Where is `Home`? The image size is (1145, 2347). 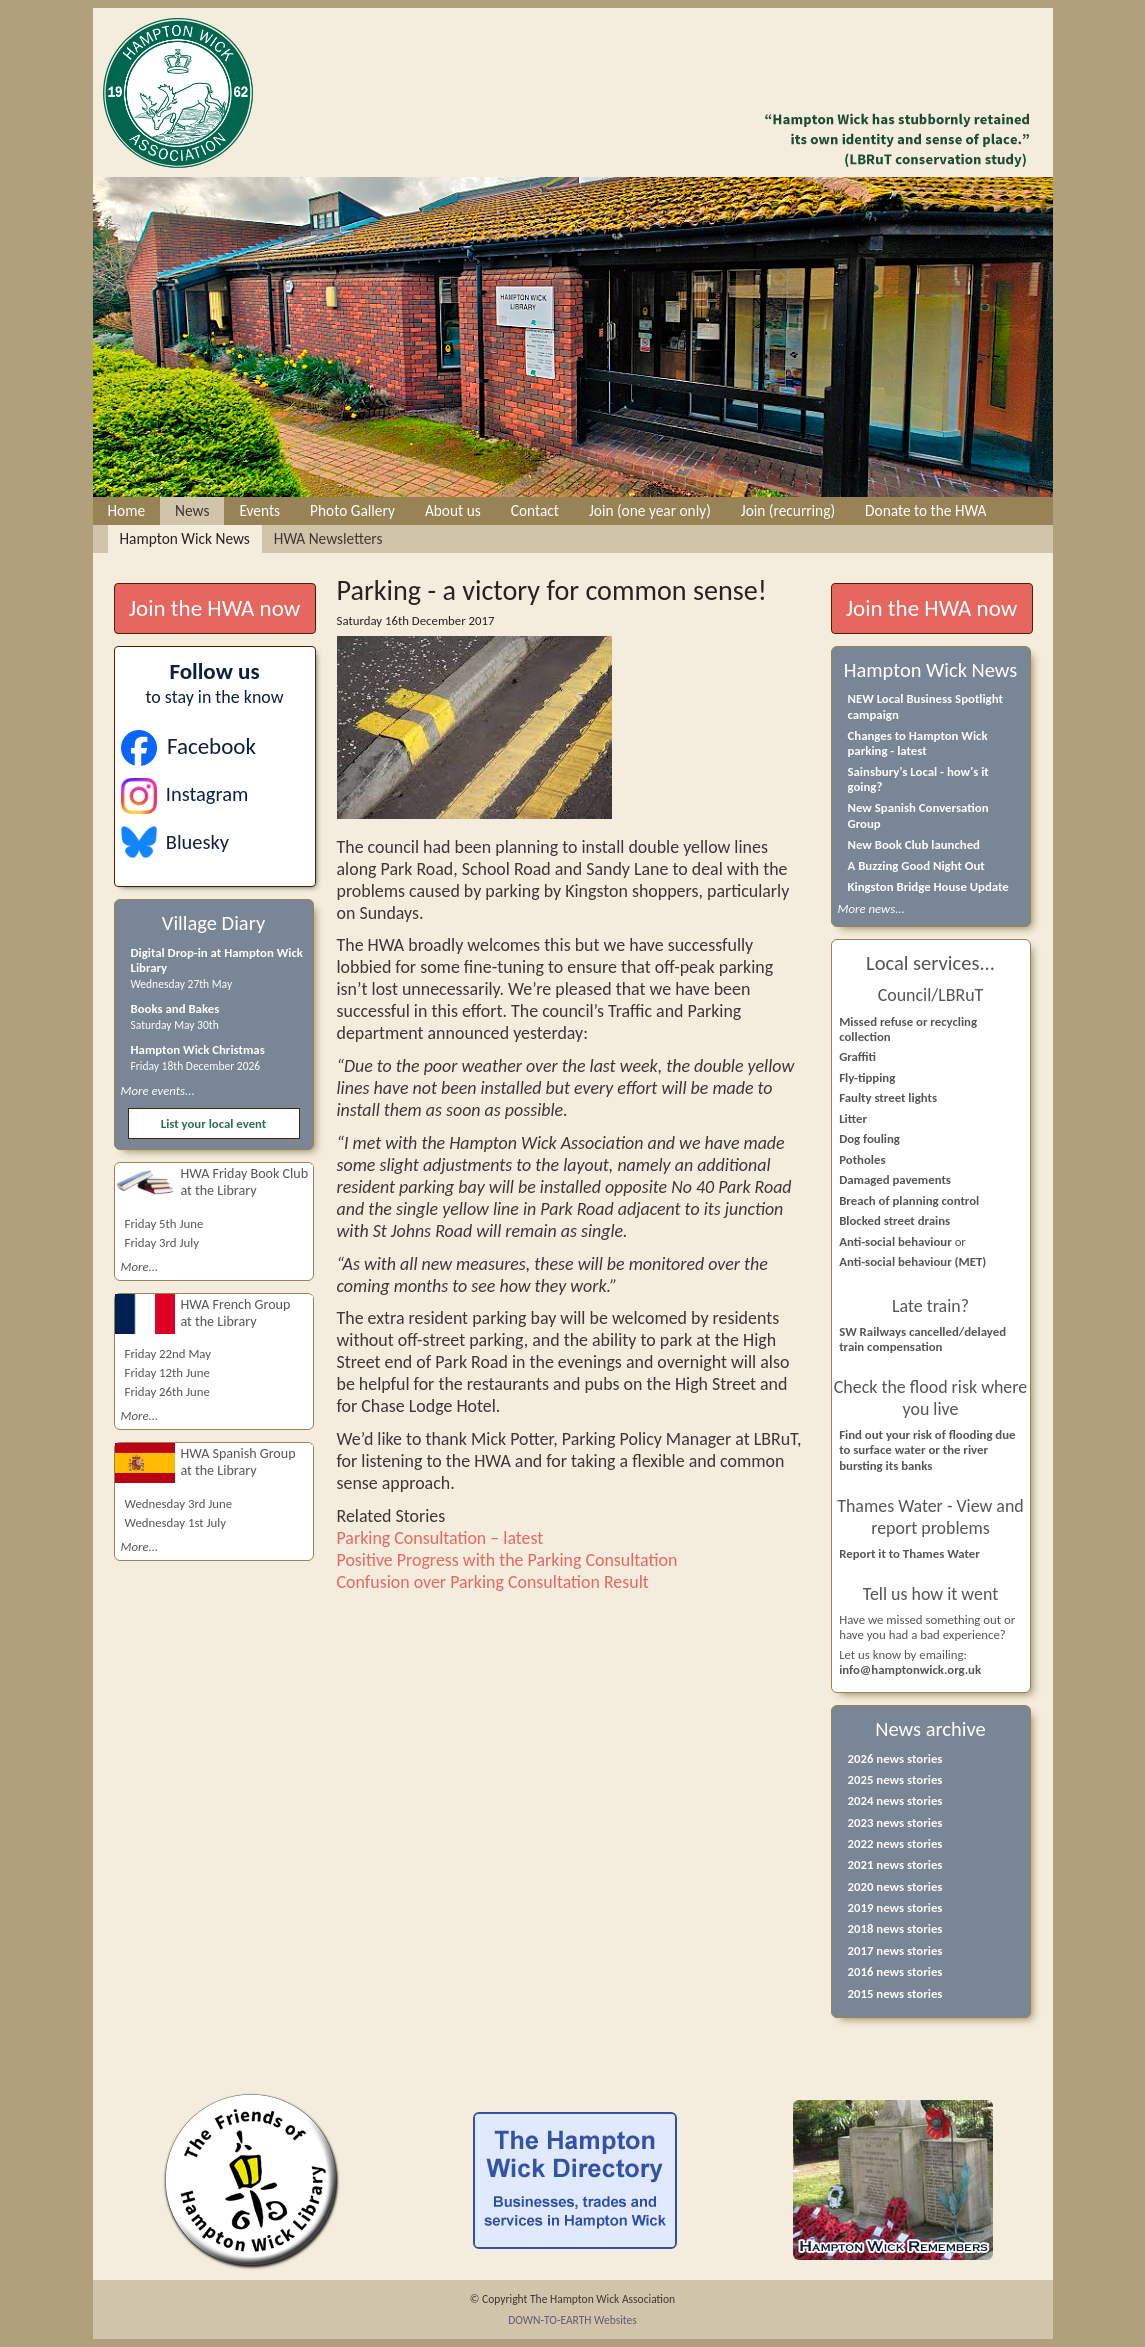 Home is located at coordinates (127, 510).